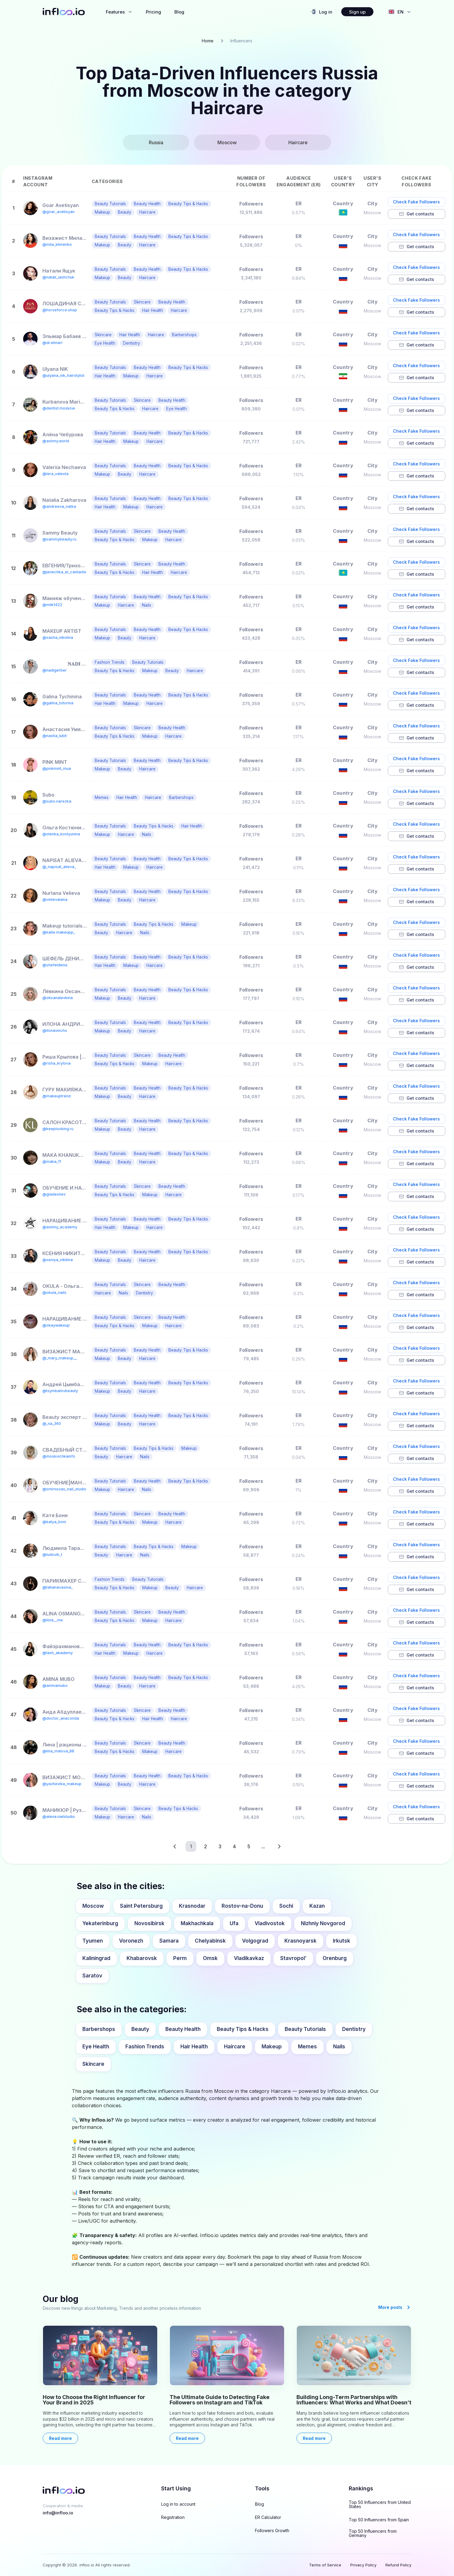 This screenshot has width=454, height=2576. I want to click on @xeniya_nikitina, so click(57, 1260).